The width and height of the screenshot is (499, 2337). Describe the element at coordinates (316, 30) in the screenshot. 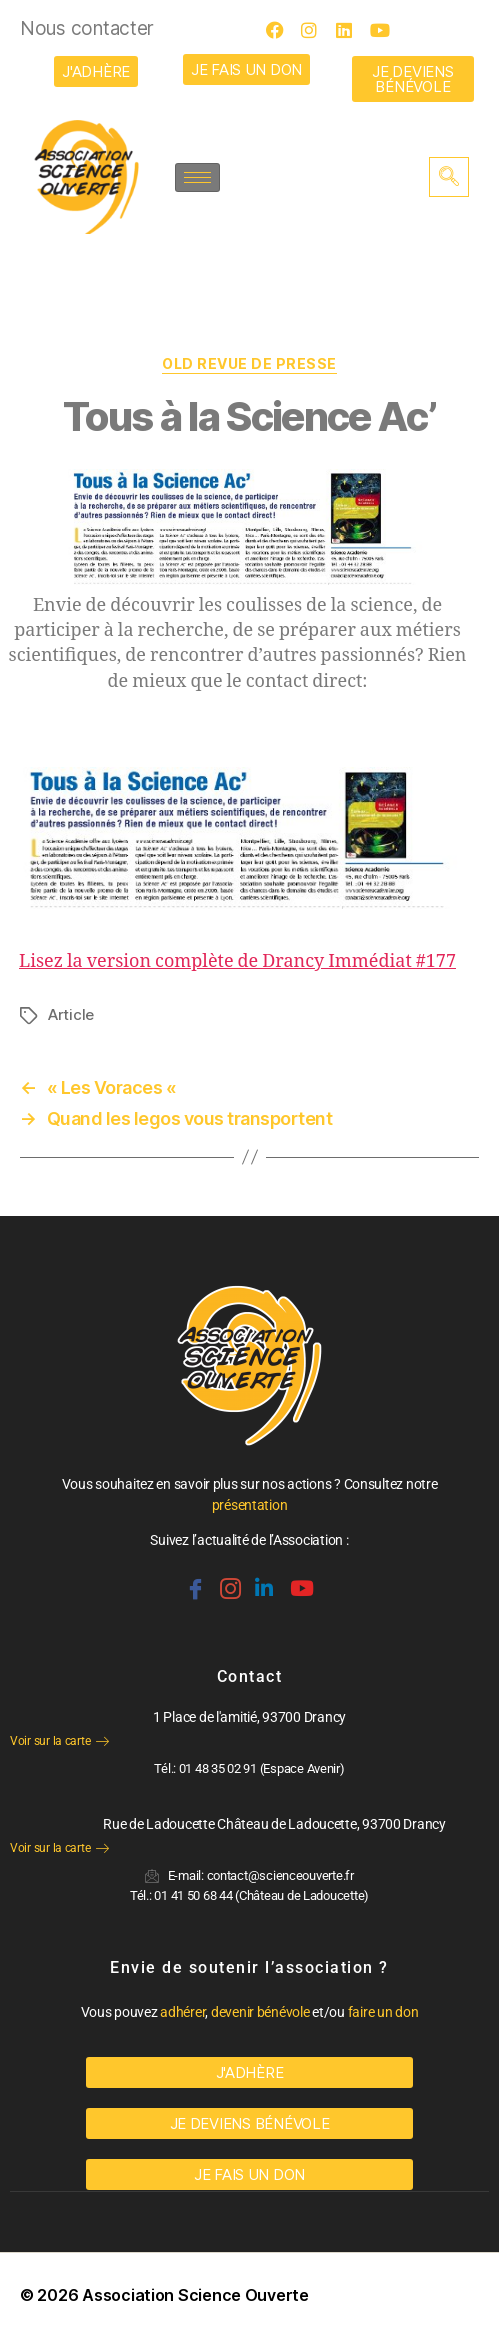

I see `[Instagram]` at that location.